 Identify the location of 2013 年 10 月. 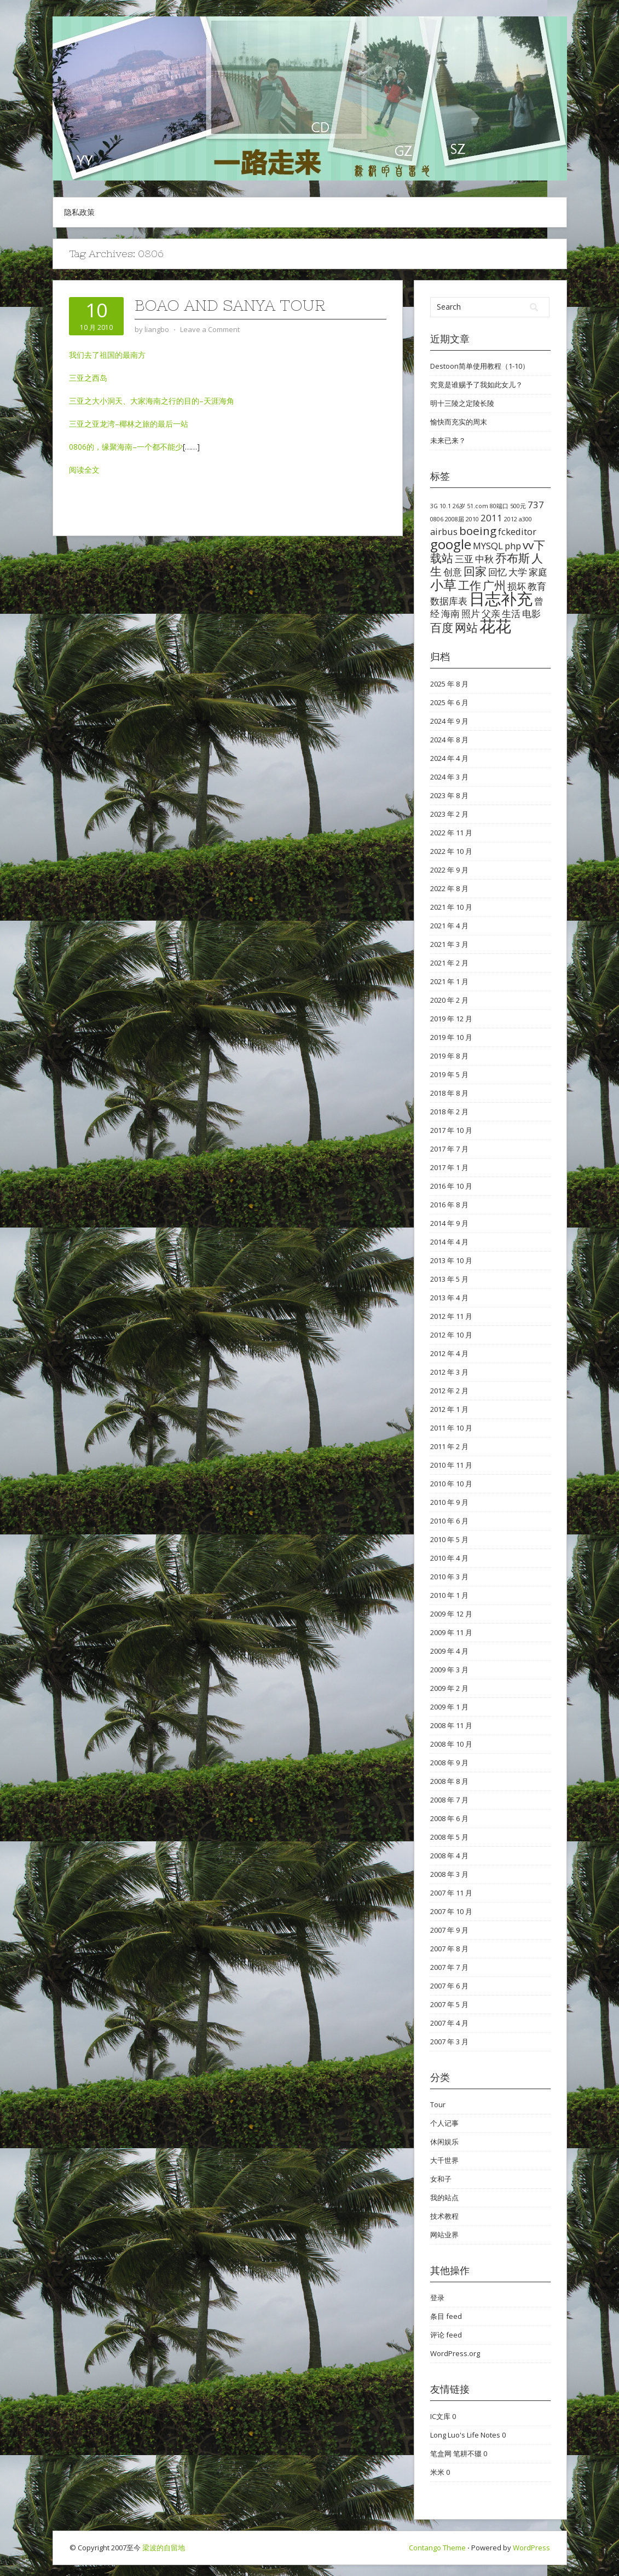
(451, 1260).